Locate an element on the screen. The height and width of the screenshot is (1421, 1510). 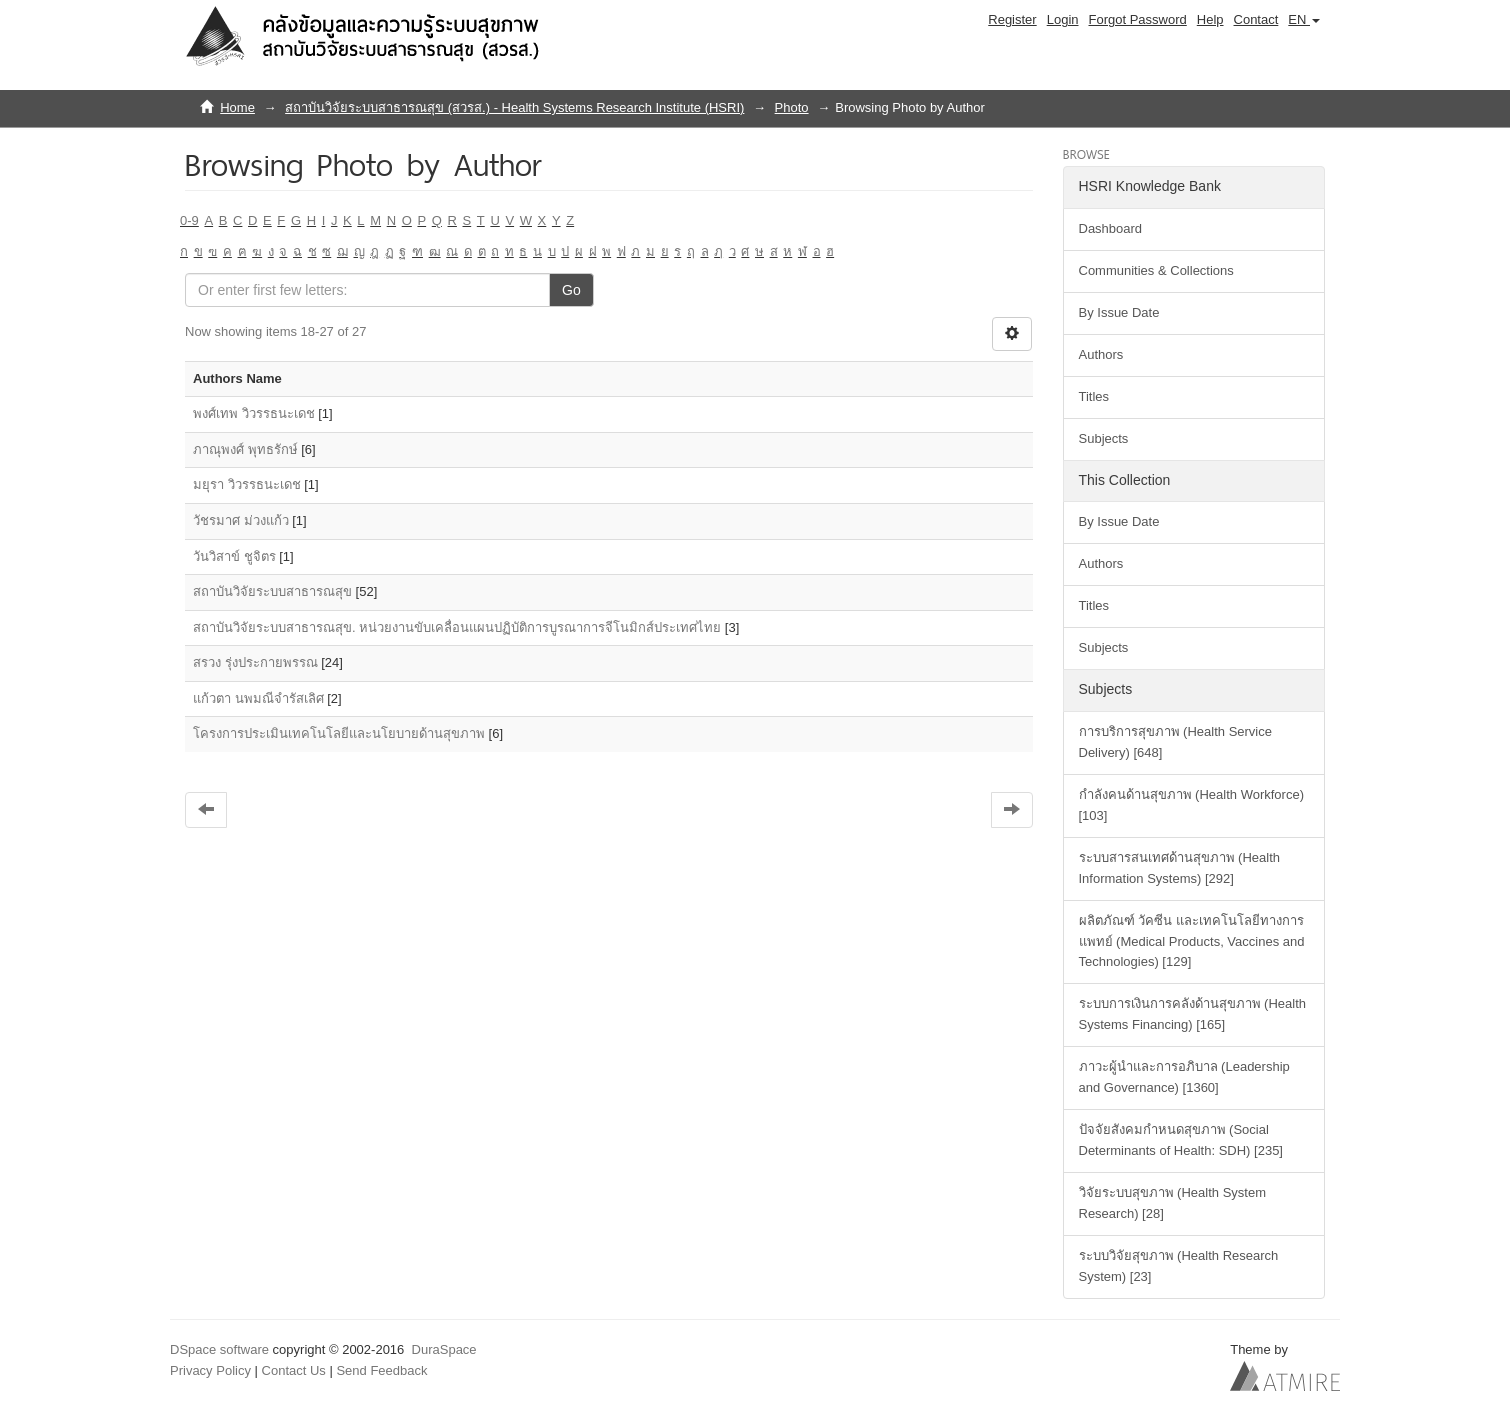
[button] is located at coordinates (1304, 20).